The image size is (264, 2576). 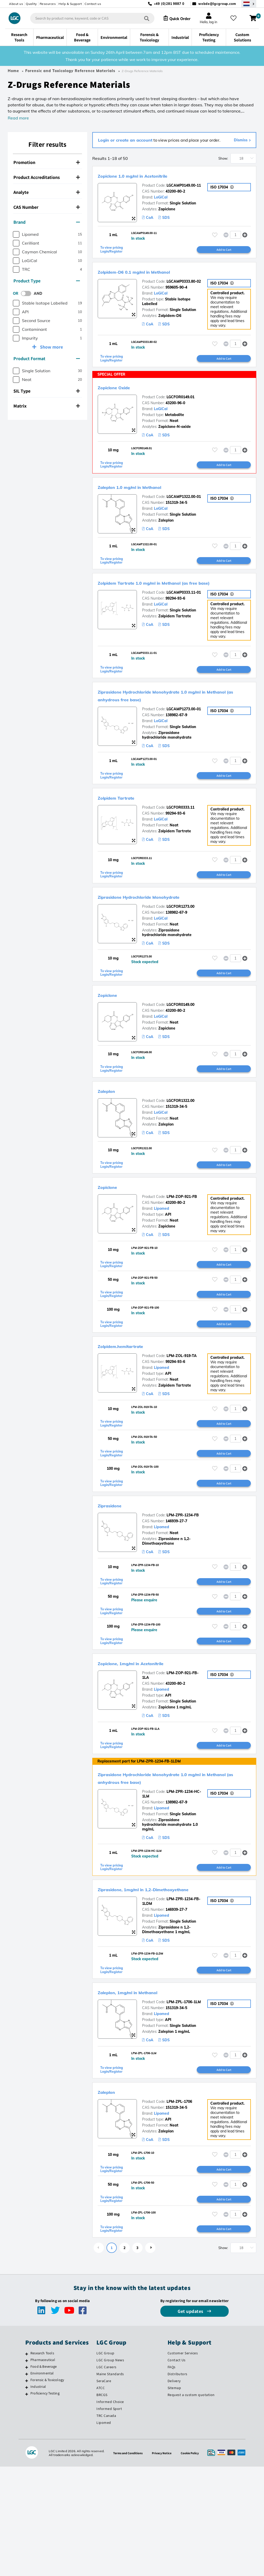 I want to click on LoGiCal, so click(x=161, y=197).